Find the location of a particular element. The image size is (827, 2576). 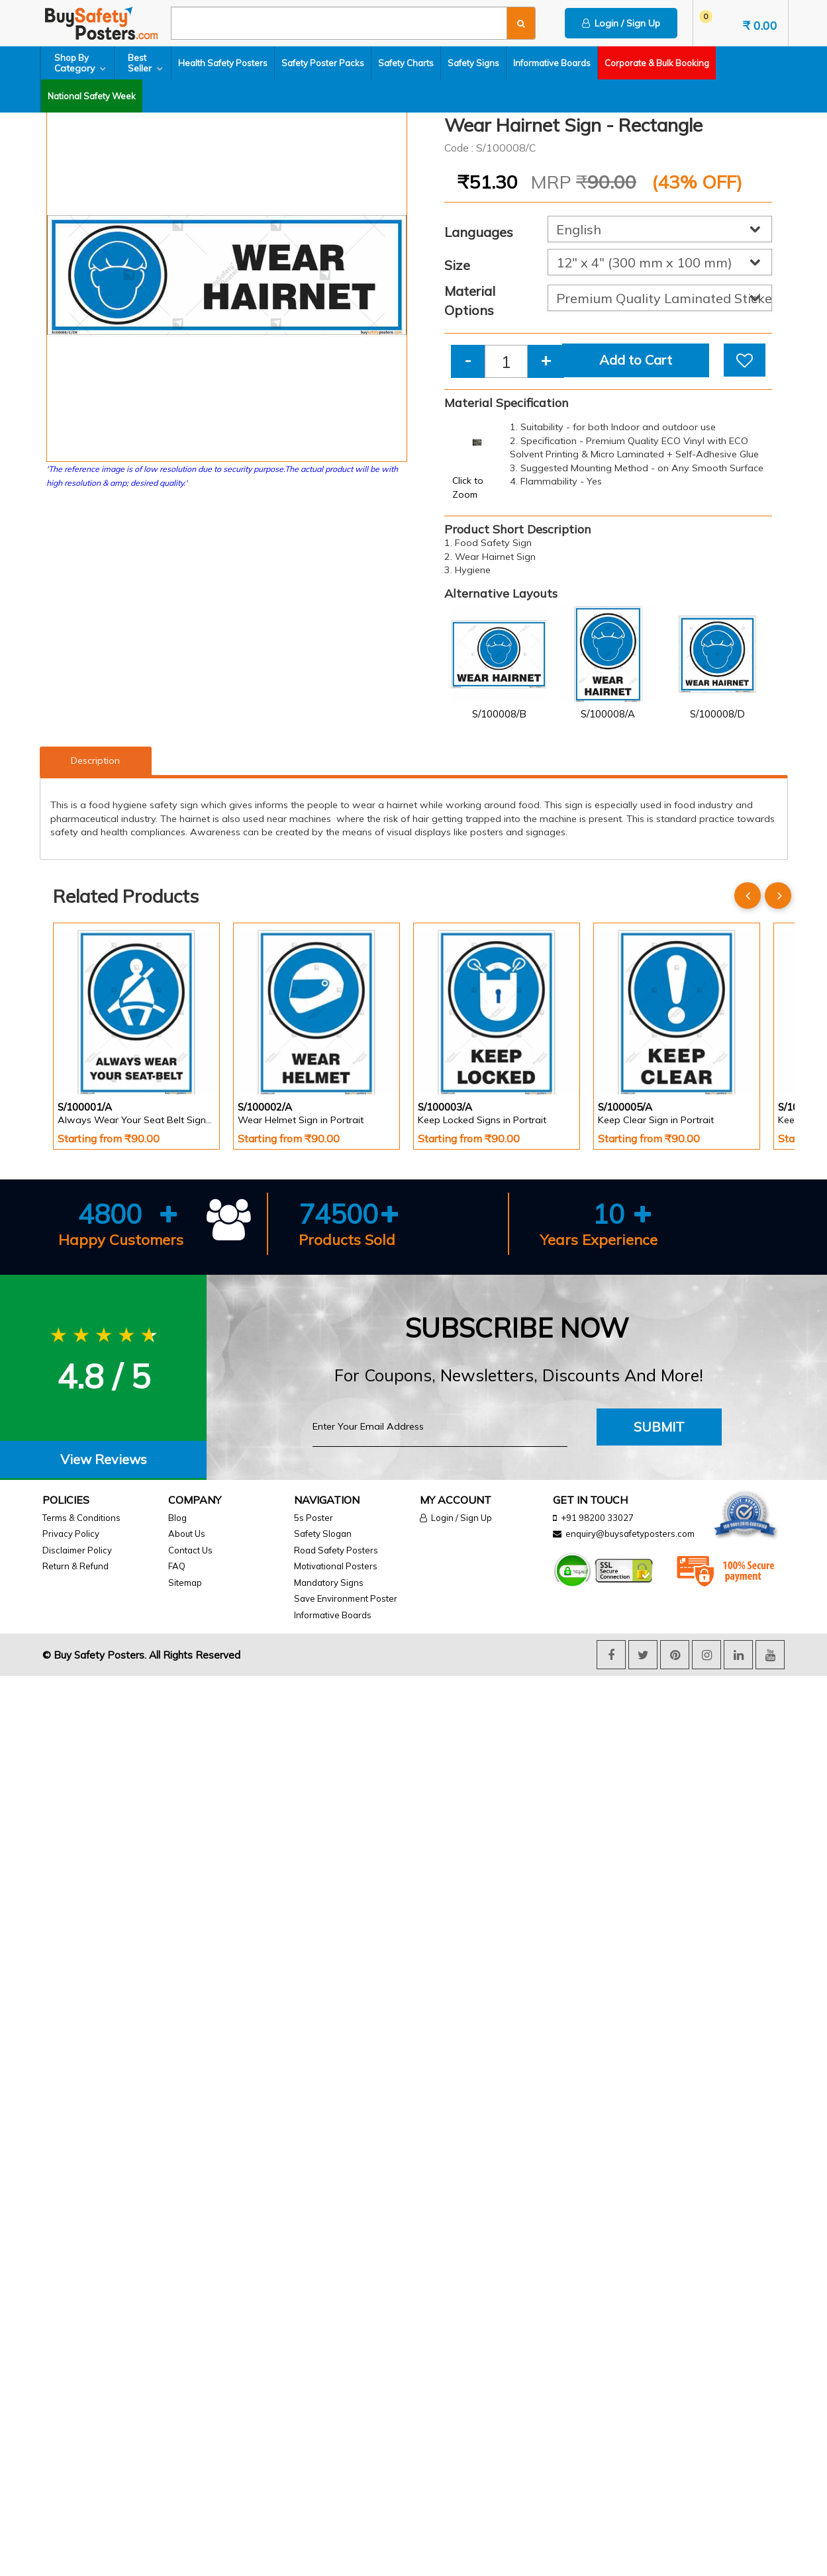

Informative Boards is located at coordinates (552, 63).